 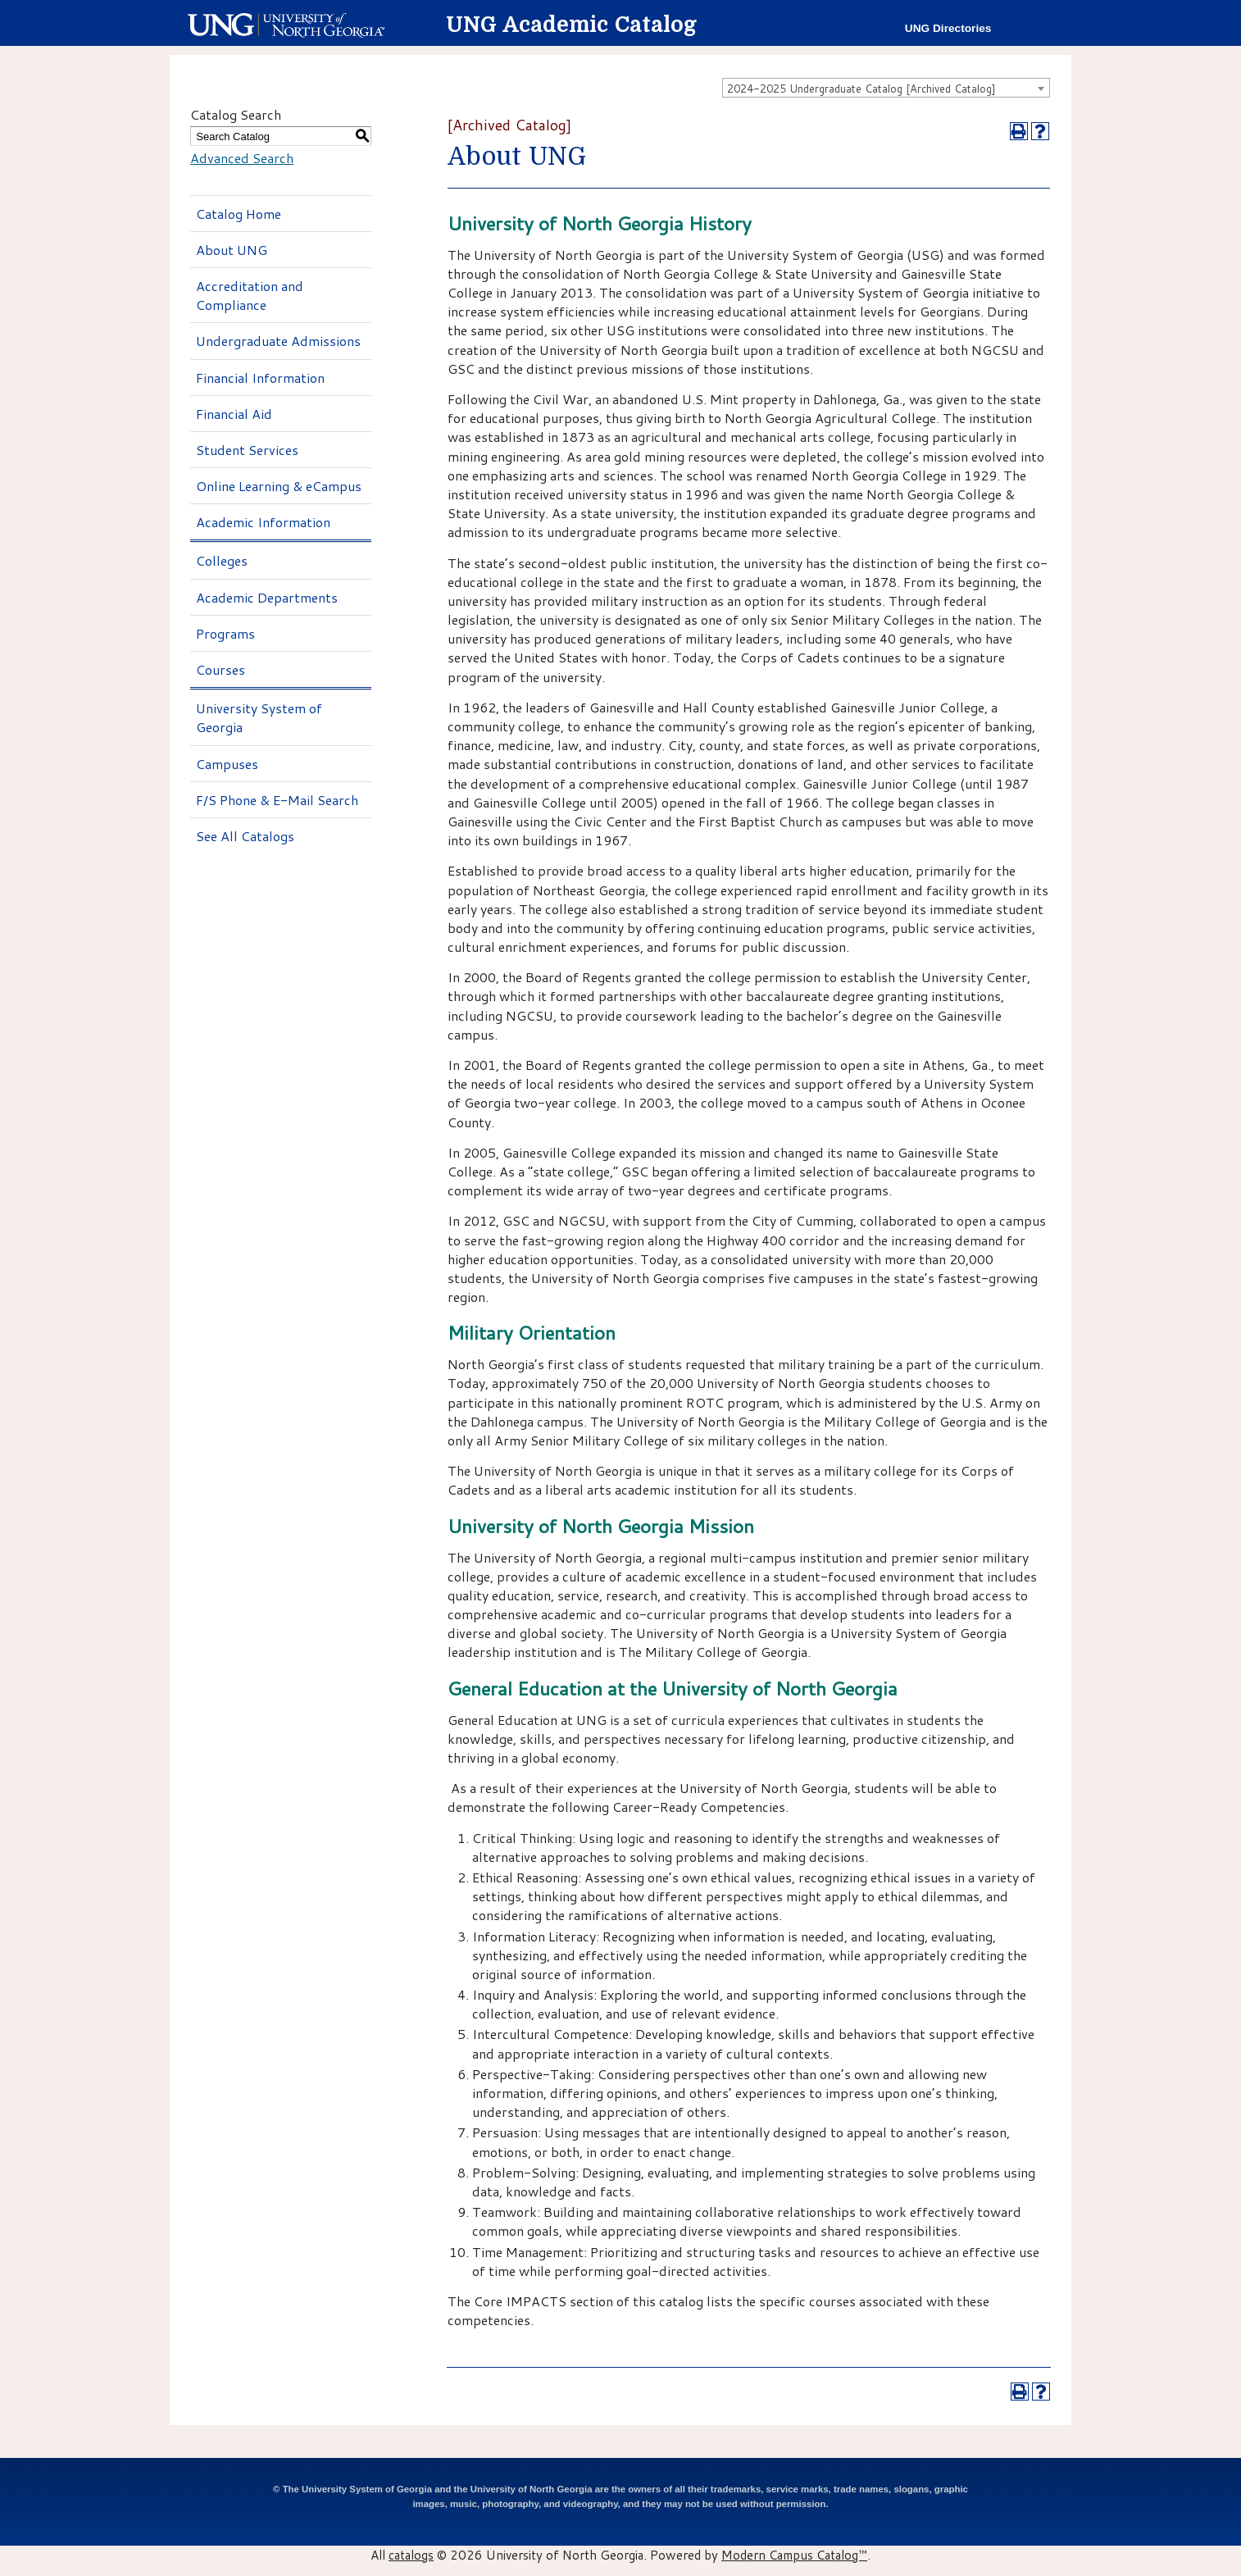 What do you see at coordinates (238, 213) in the screenshot?
I see `Catalog Home` at bounding box center [238, 213].